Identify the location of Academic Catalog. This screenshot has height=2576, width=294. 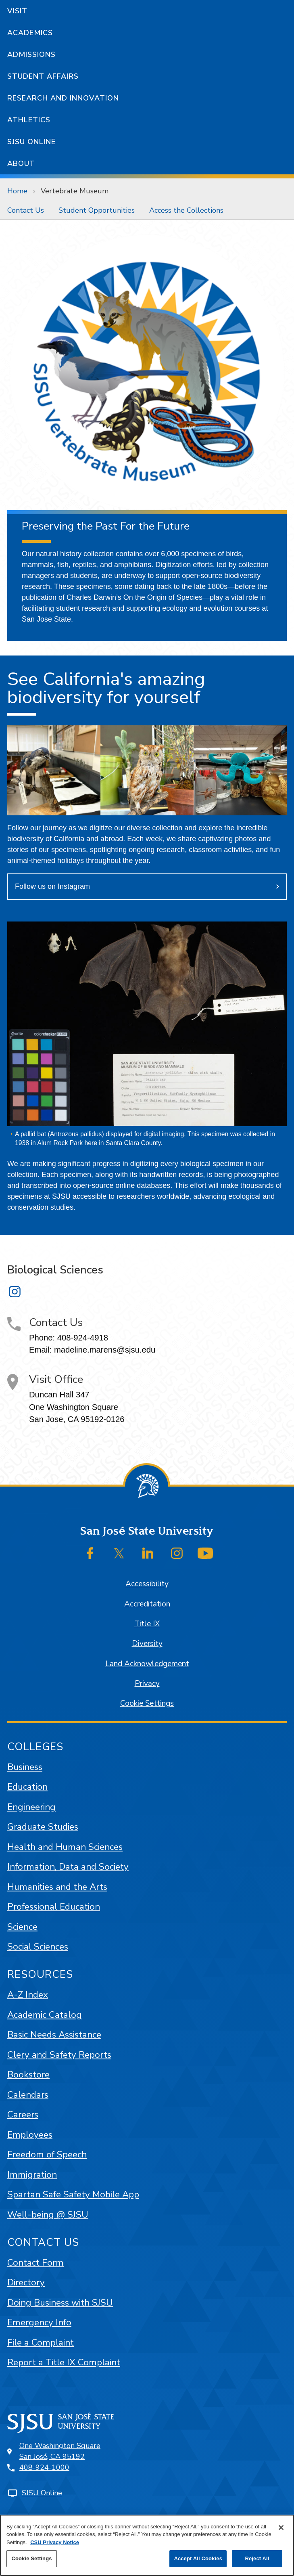
(44, 2014).